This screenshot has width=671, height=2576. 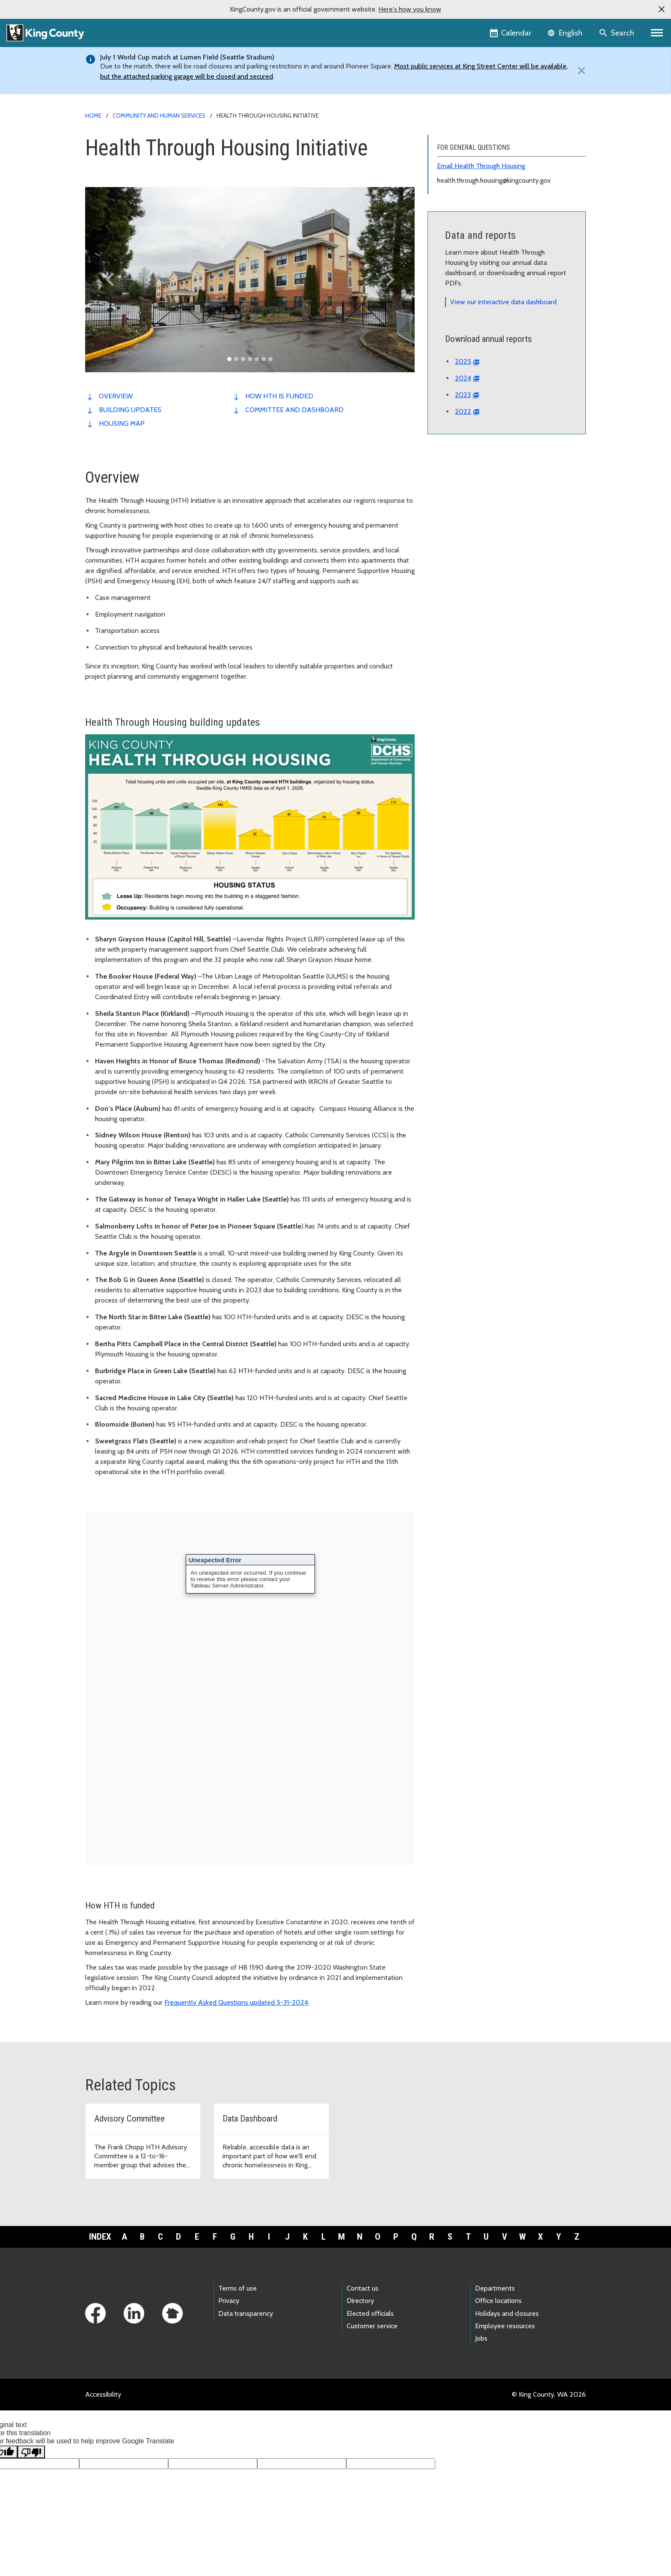 I want to click on Office locations, so click(x=498, y=2301).